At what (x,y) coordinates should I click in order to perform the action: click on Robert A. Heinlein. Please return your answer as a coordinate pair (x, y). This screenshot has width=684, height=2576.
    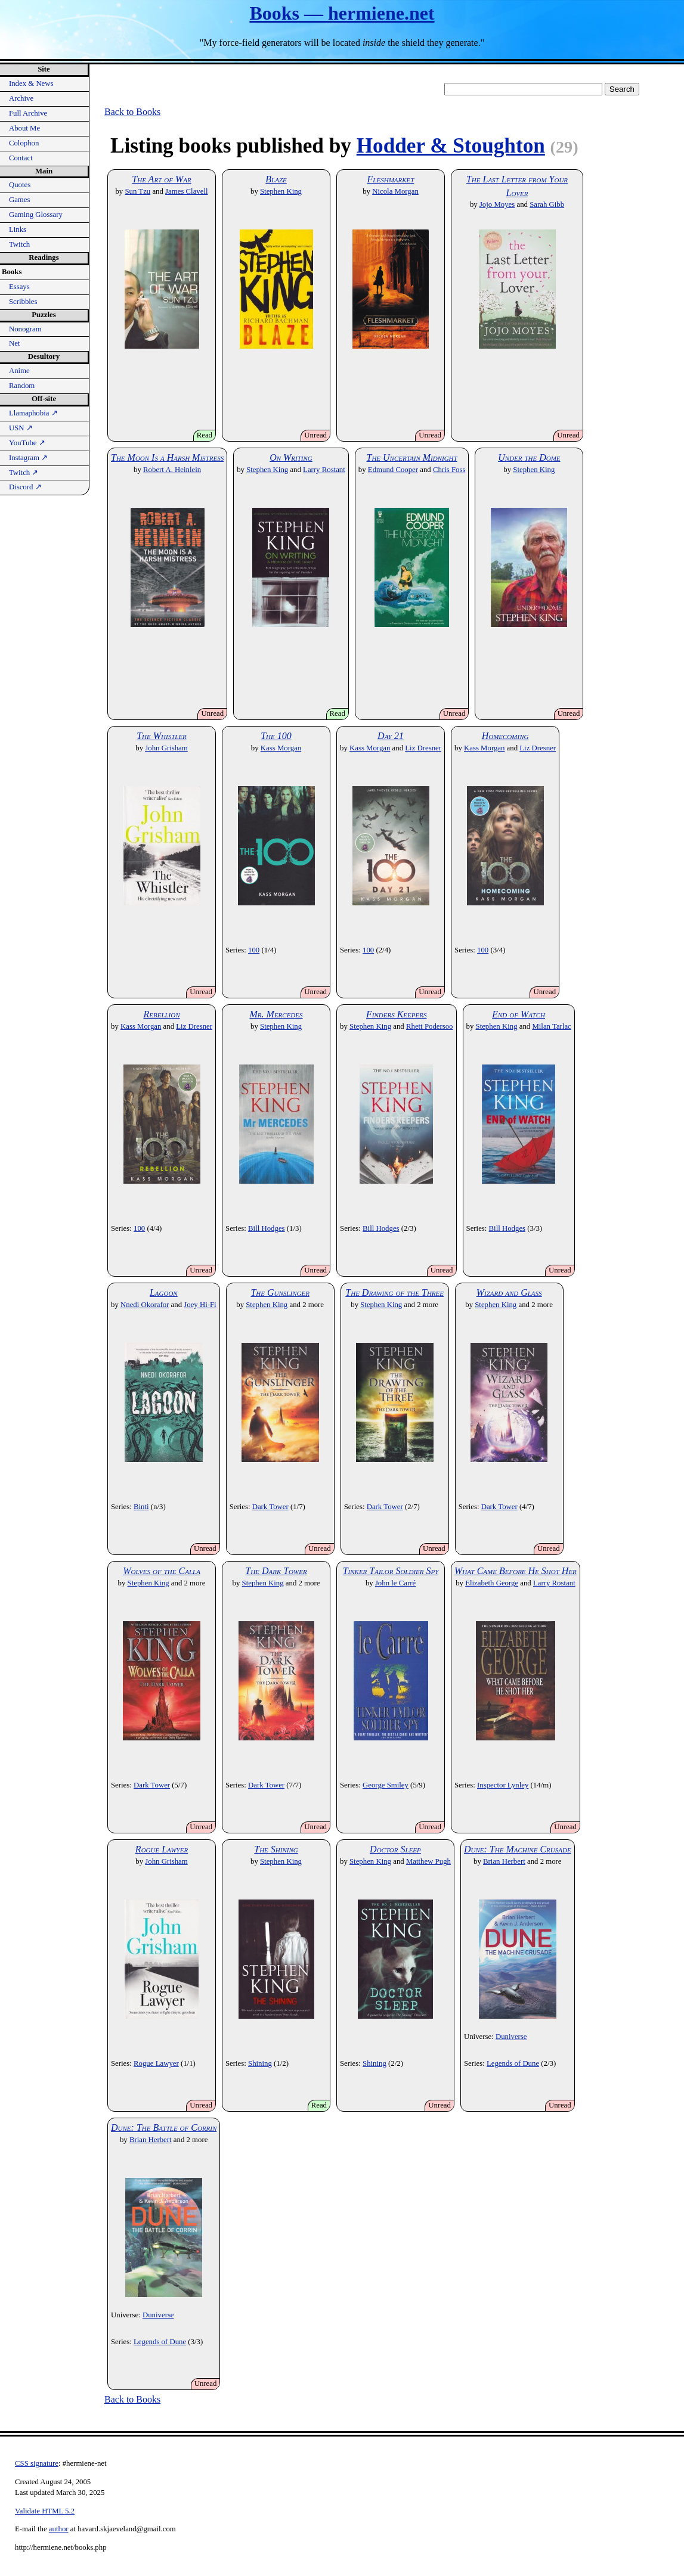
    Looking at the image, I should click on (172, 469).